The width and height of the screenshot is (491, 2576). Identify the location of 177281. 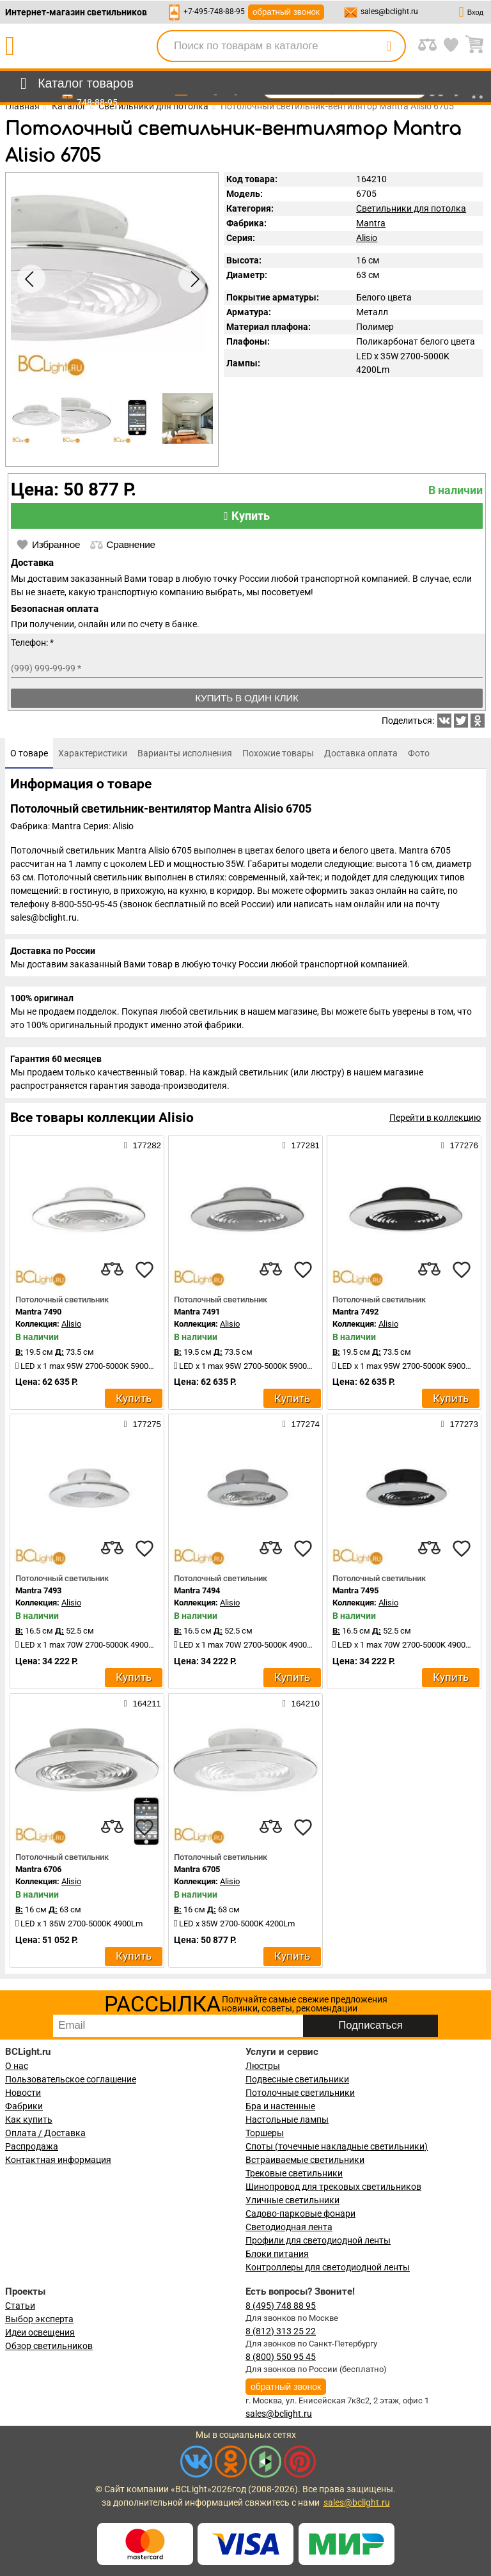
(301, 1145).